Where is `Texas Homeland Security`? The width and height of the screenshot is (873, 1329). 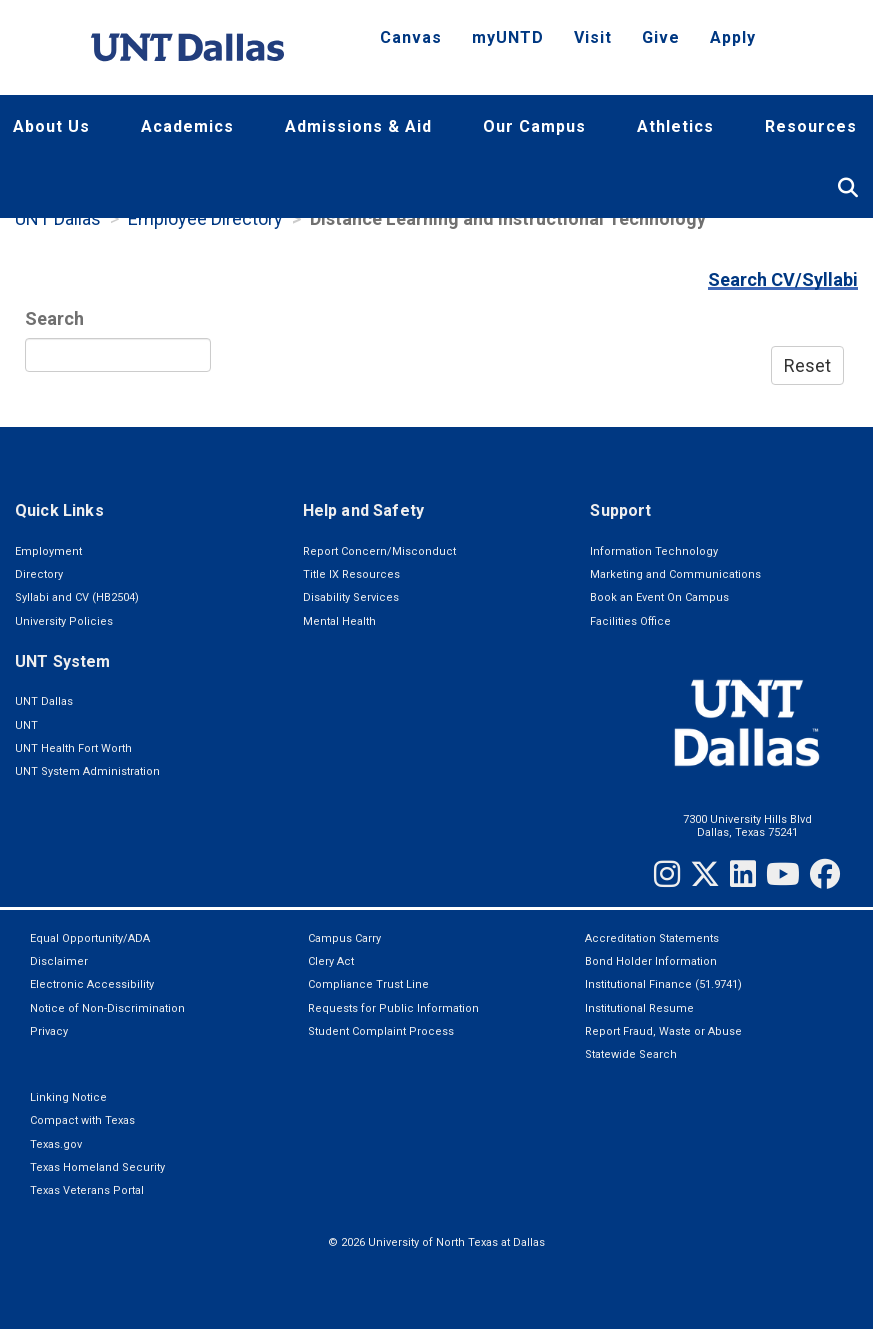 Texas Homeland Security is located at coordinates (97, 1167).